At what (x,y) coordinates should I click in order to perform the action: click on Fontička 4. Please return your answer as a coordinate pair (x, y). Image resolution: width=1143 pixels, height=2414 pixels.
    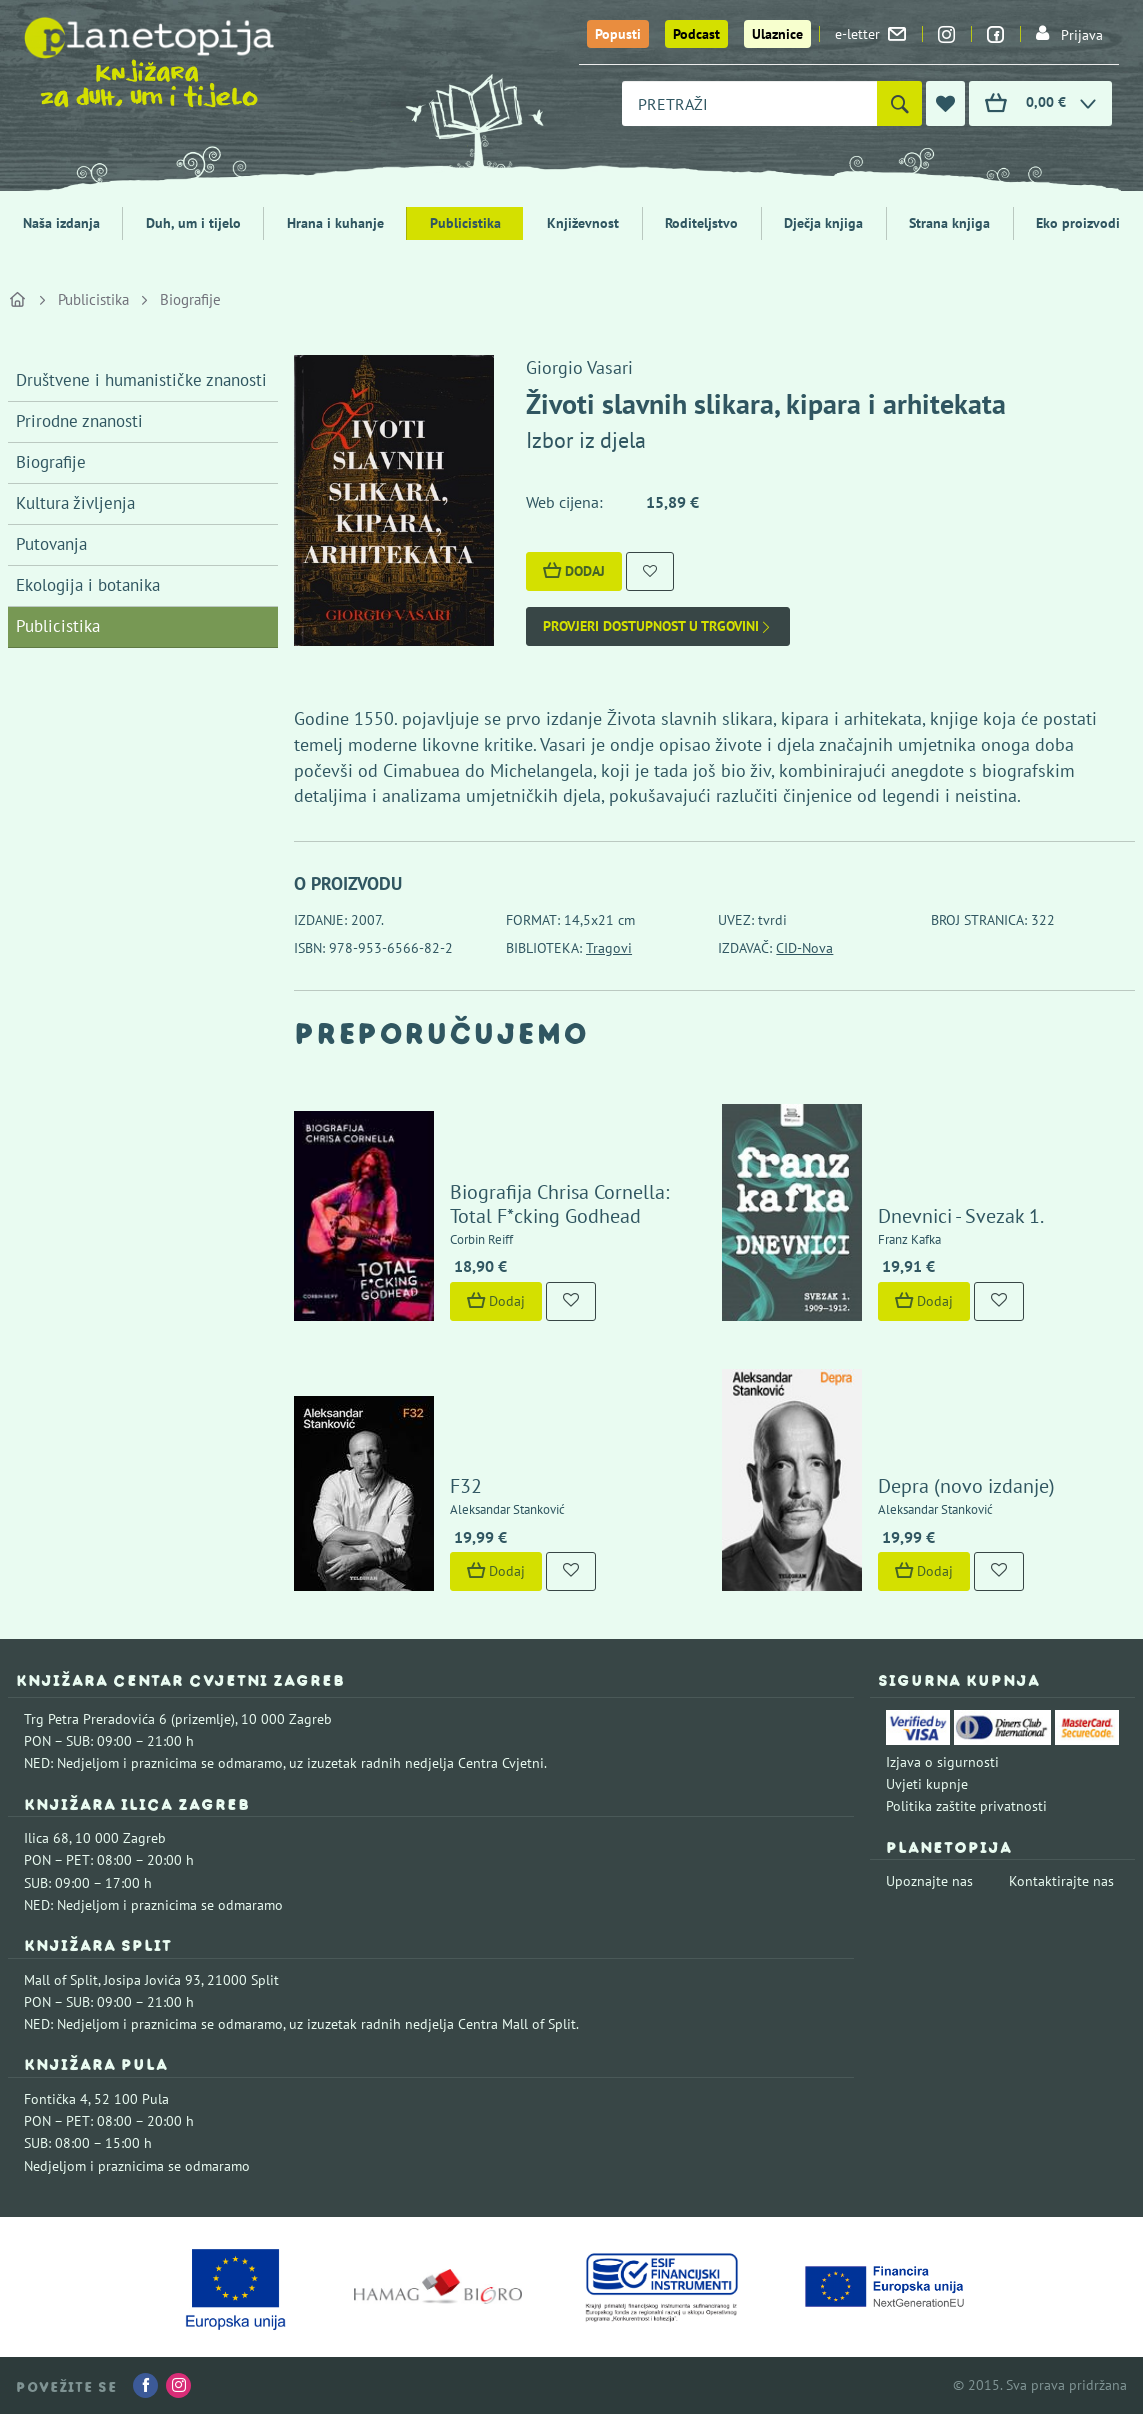
    Looking at the image, I should click on (56, 2099).